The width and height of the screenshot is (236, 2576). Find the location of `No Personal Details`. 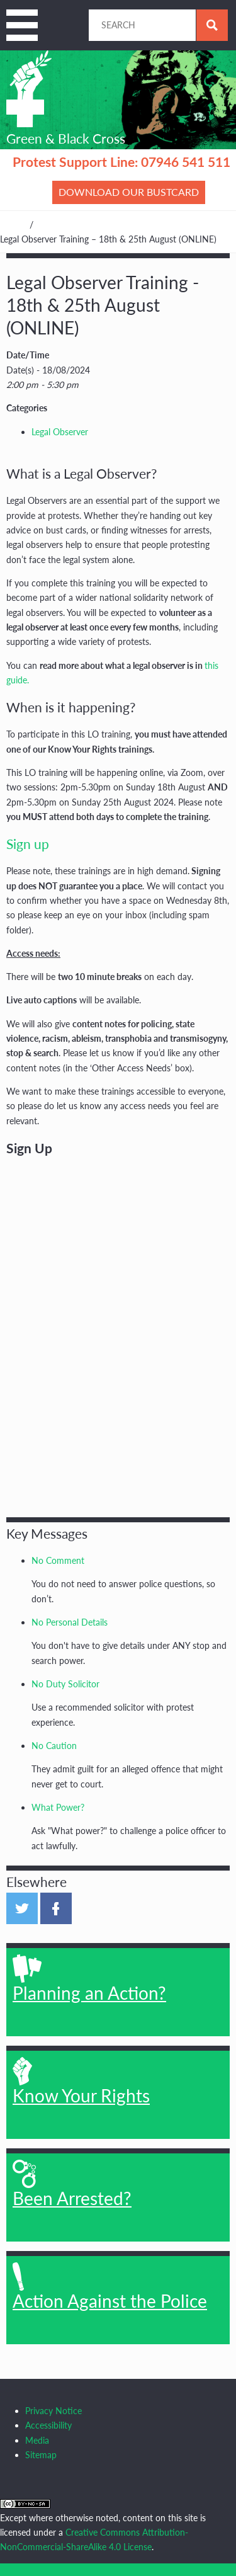

No Personal Details is located at coordinates (69, 1622).